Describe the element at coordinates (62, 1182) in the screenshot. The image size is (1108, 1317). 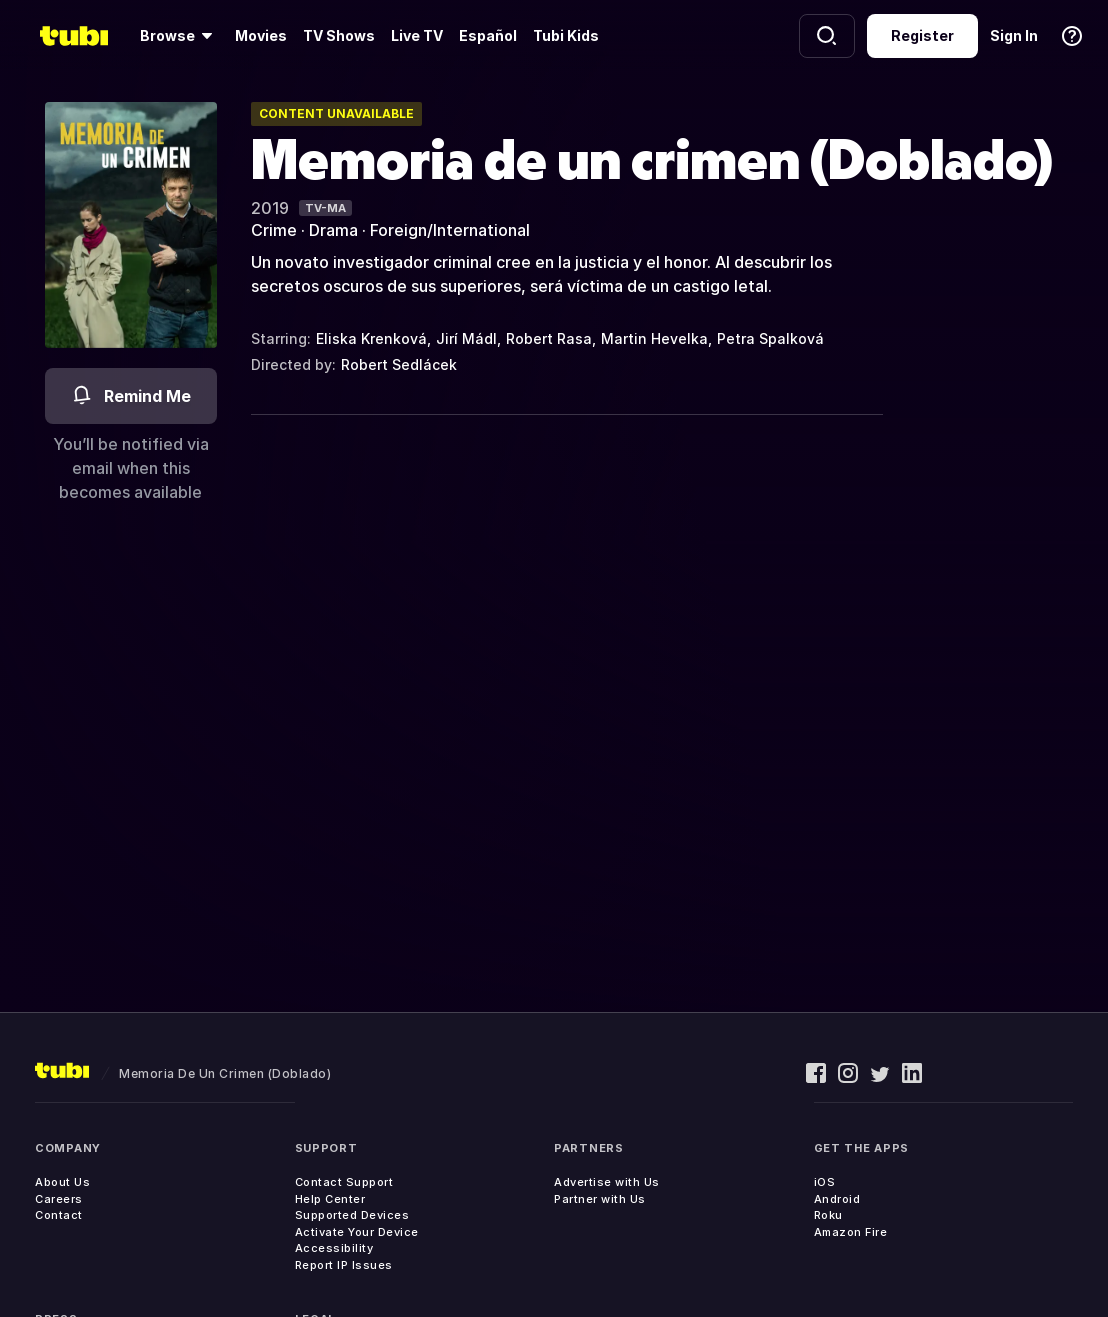
I see `About Us` at that location.